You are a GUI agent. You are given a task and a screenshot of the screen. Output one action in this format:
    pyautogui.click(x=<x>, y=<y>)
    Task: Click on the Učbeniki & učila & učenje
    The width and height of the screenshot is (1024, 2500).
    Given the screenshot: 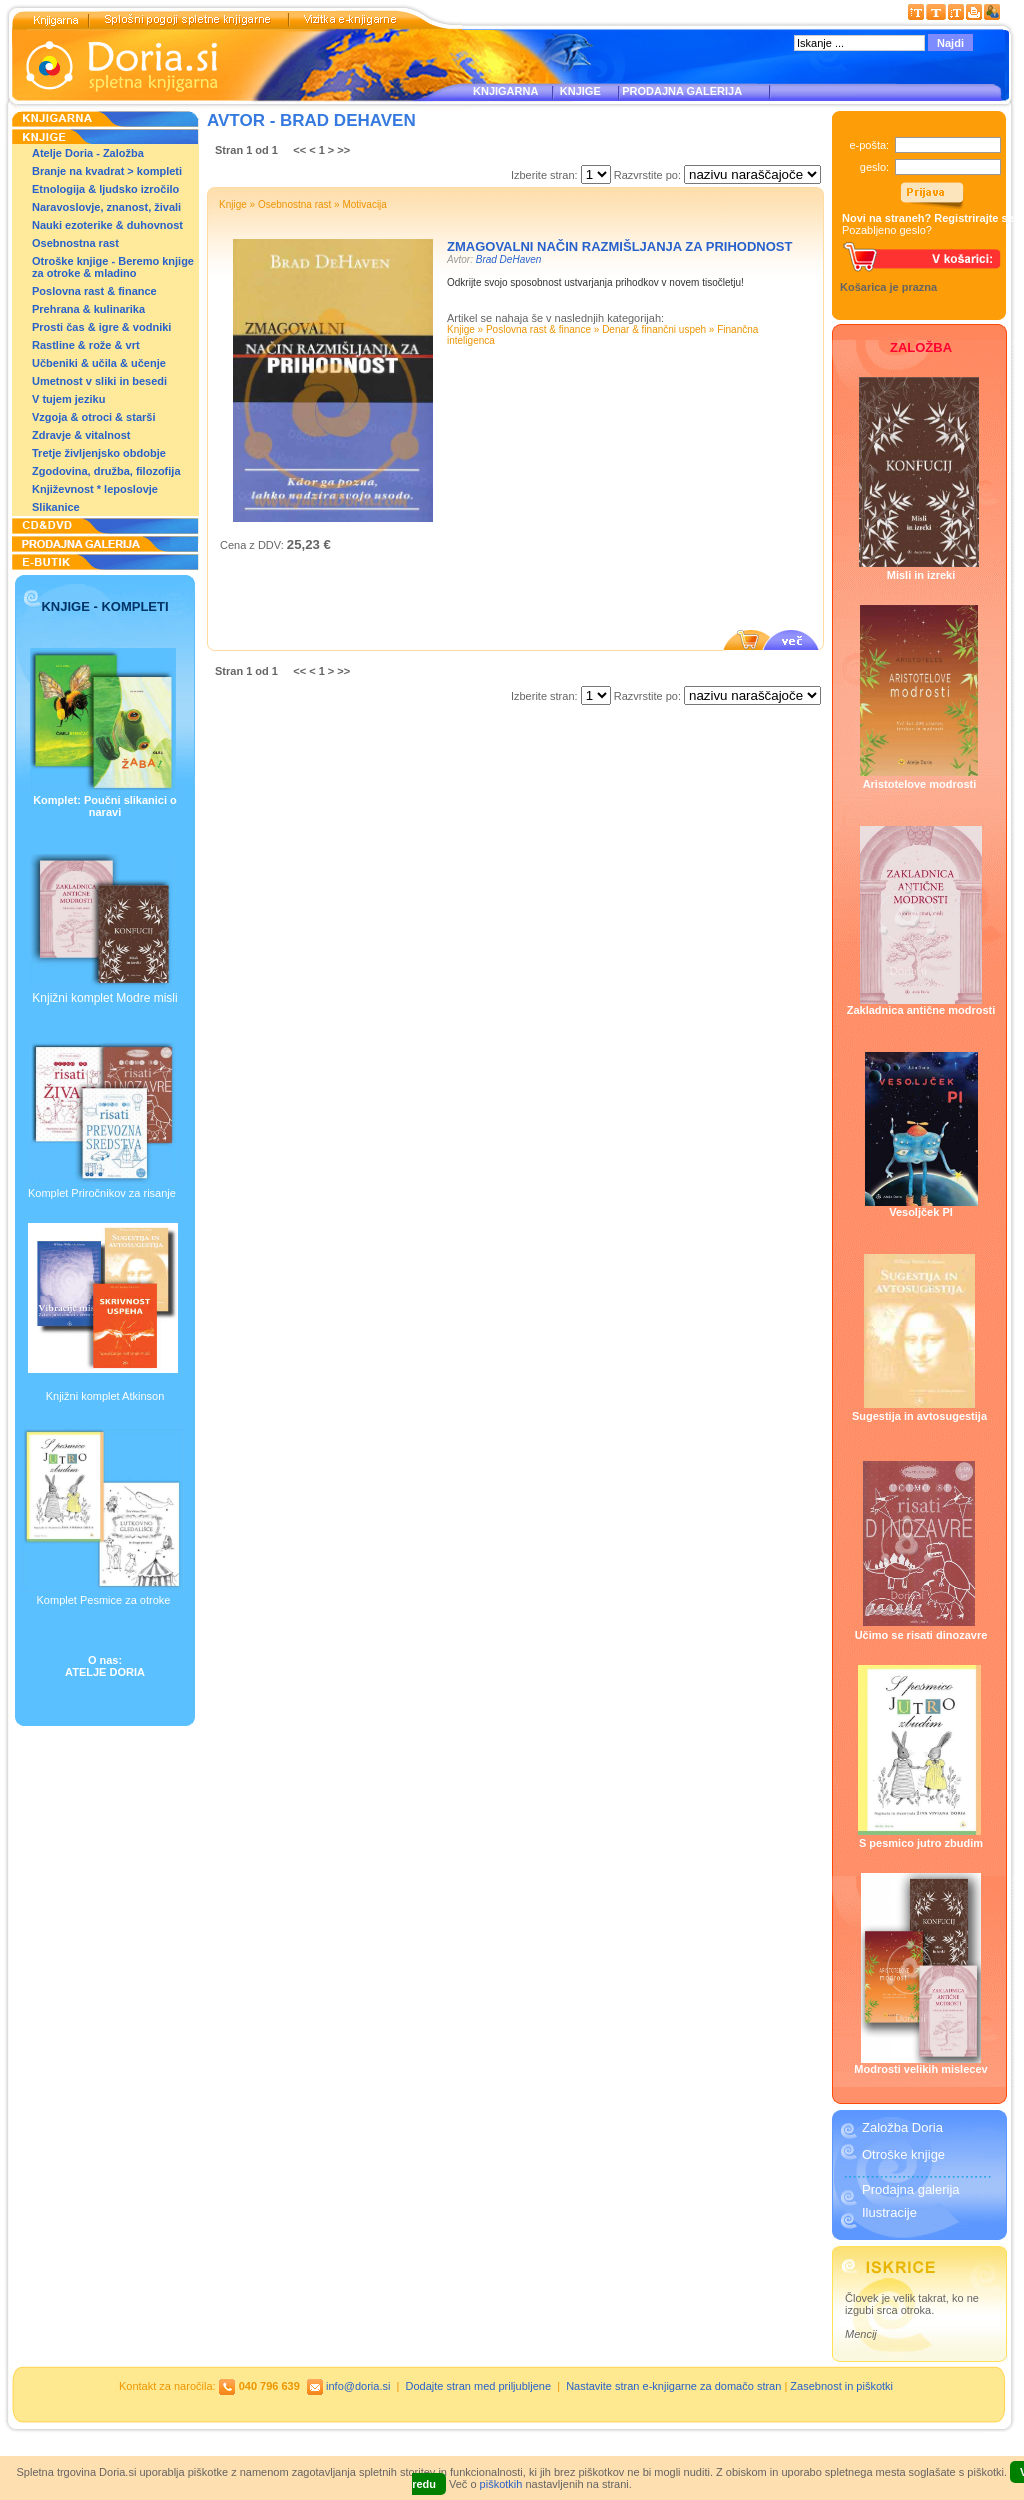 What is the action you would take?
    pyautogui.click(x=99, y=363)
    